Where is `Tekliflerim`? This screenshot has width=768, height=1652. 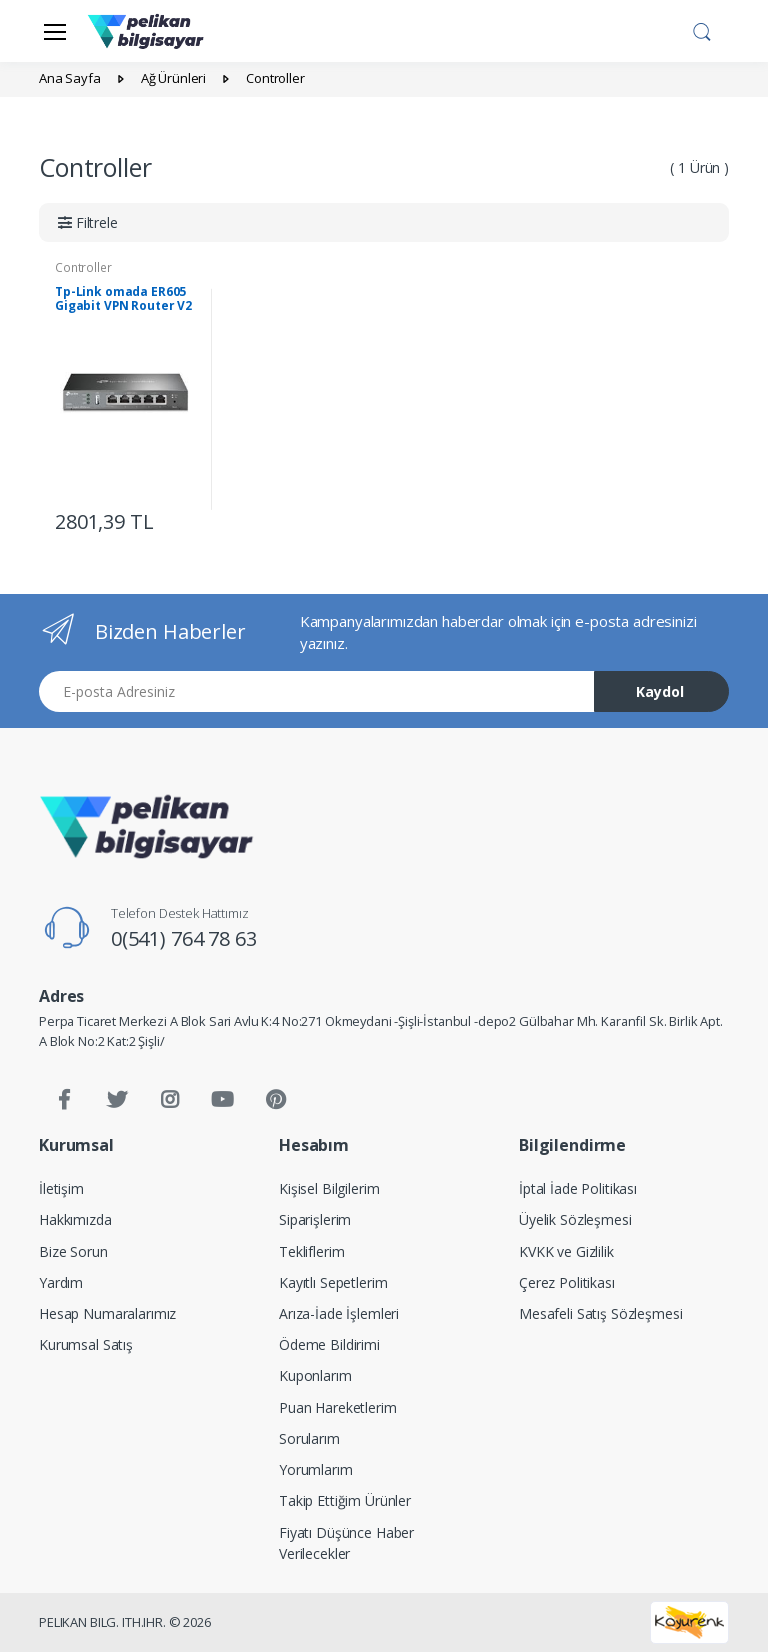
Tekliflerim is located at coordinates (311, 1251).